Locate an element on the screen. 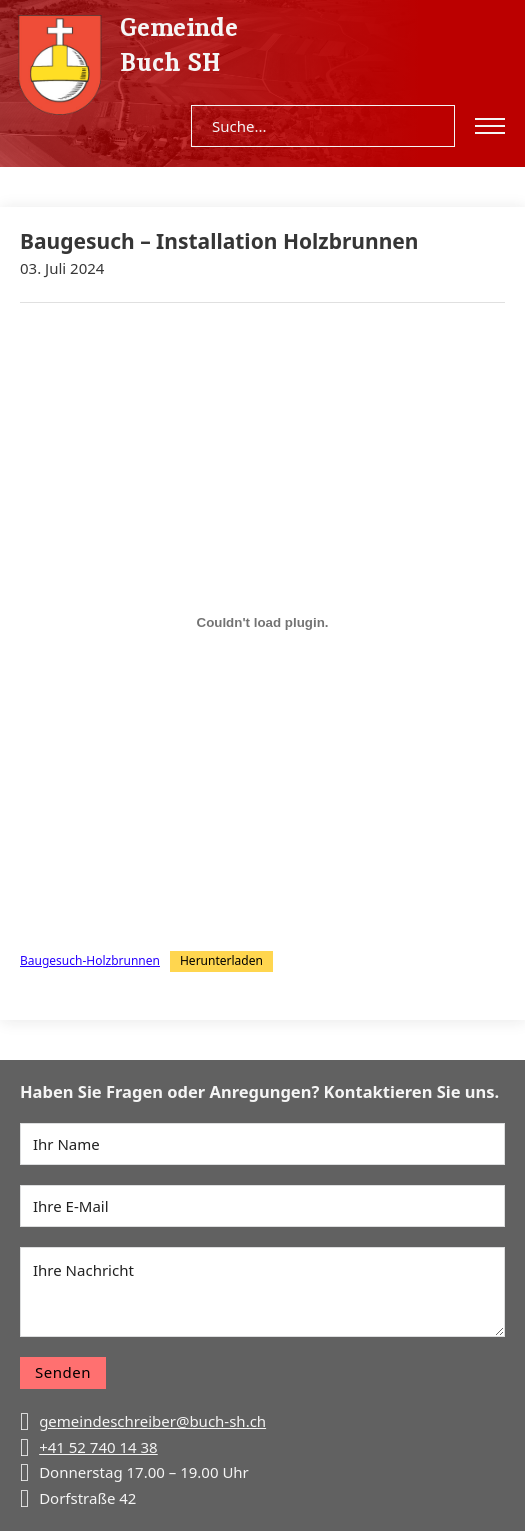 The height and width of the screenshot is (1531, 525). [Nachricht] is located at coordinates (262, 1292).